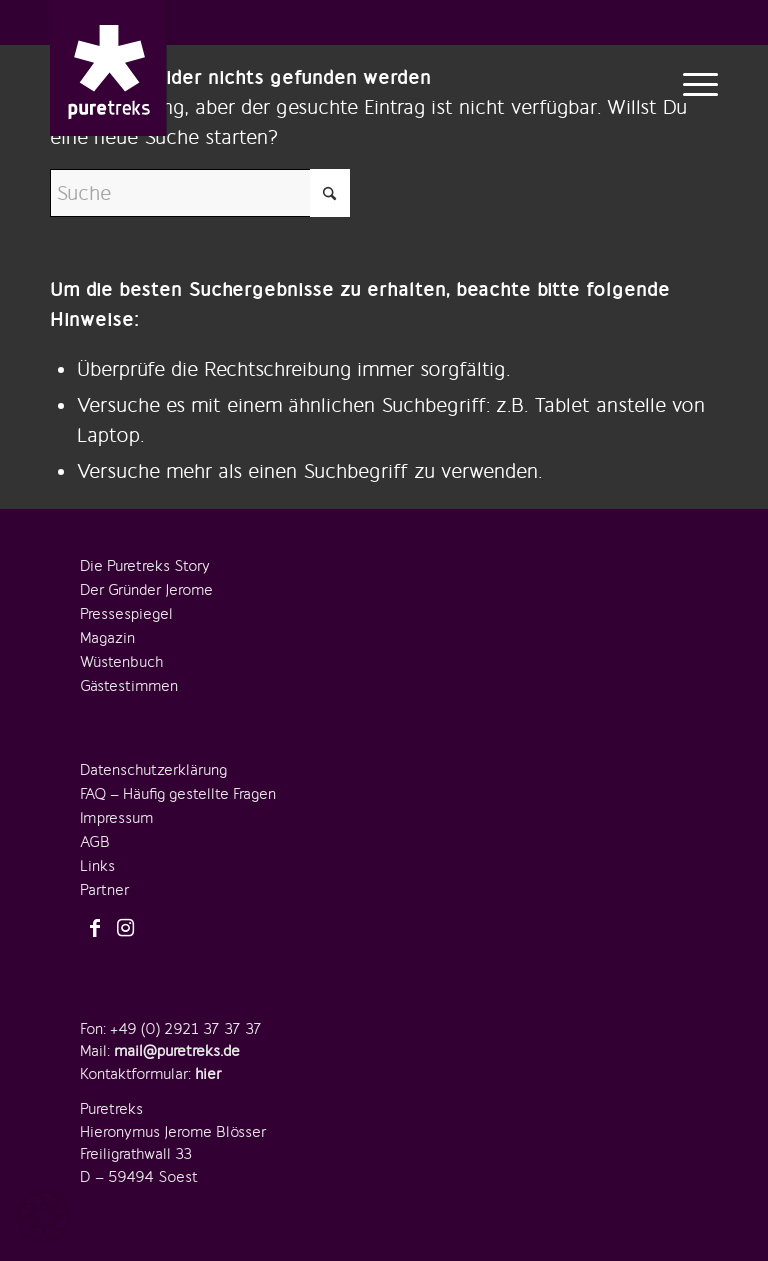 Image resolution: width=768 pixels, height=1261 pixels. Describe the element at coordinates (695, 82) in the screenshot. I see `[menuitem]` at that location.